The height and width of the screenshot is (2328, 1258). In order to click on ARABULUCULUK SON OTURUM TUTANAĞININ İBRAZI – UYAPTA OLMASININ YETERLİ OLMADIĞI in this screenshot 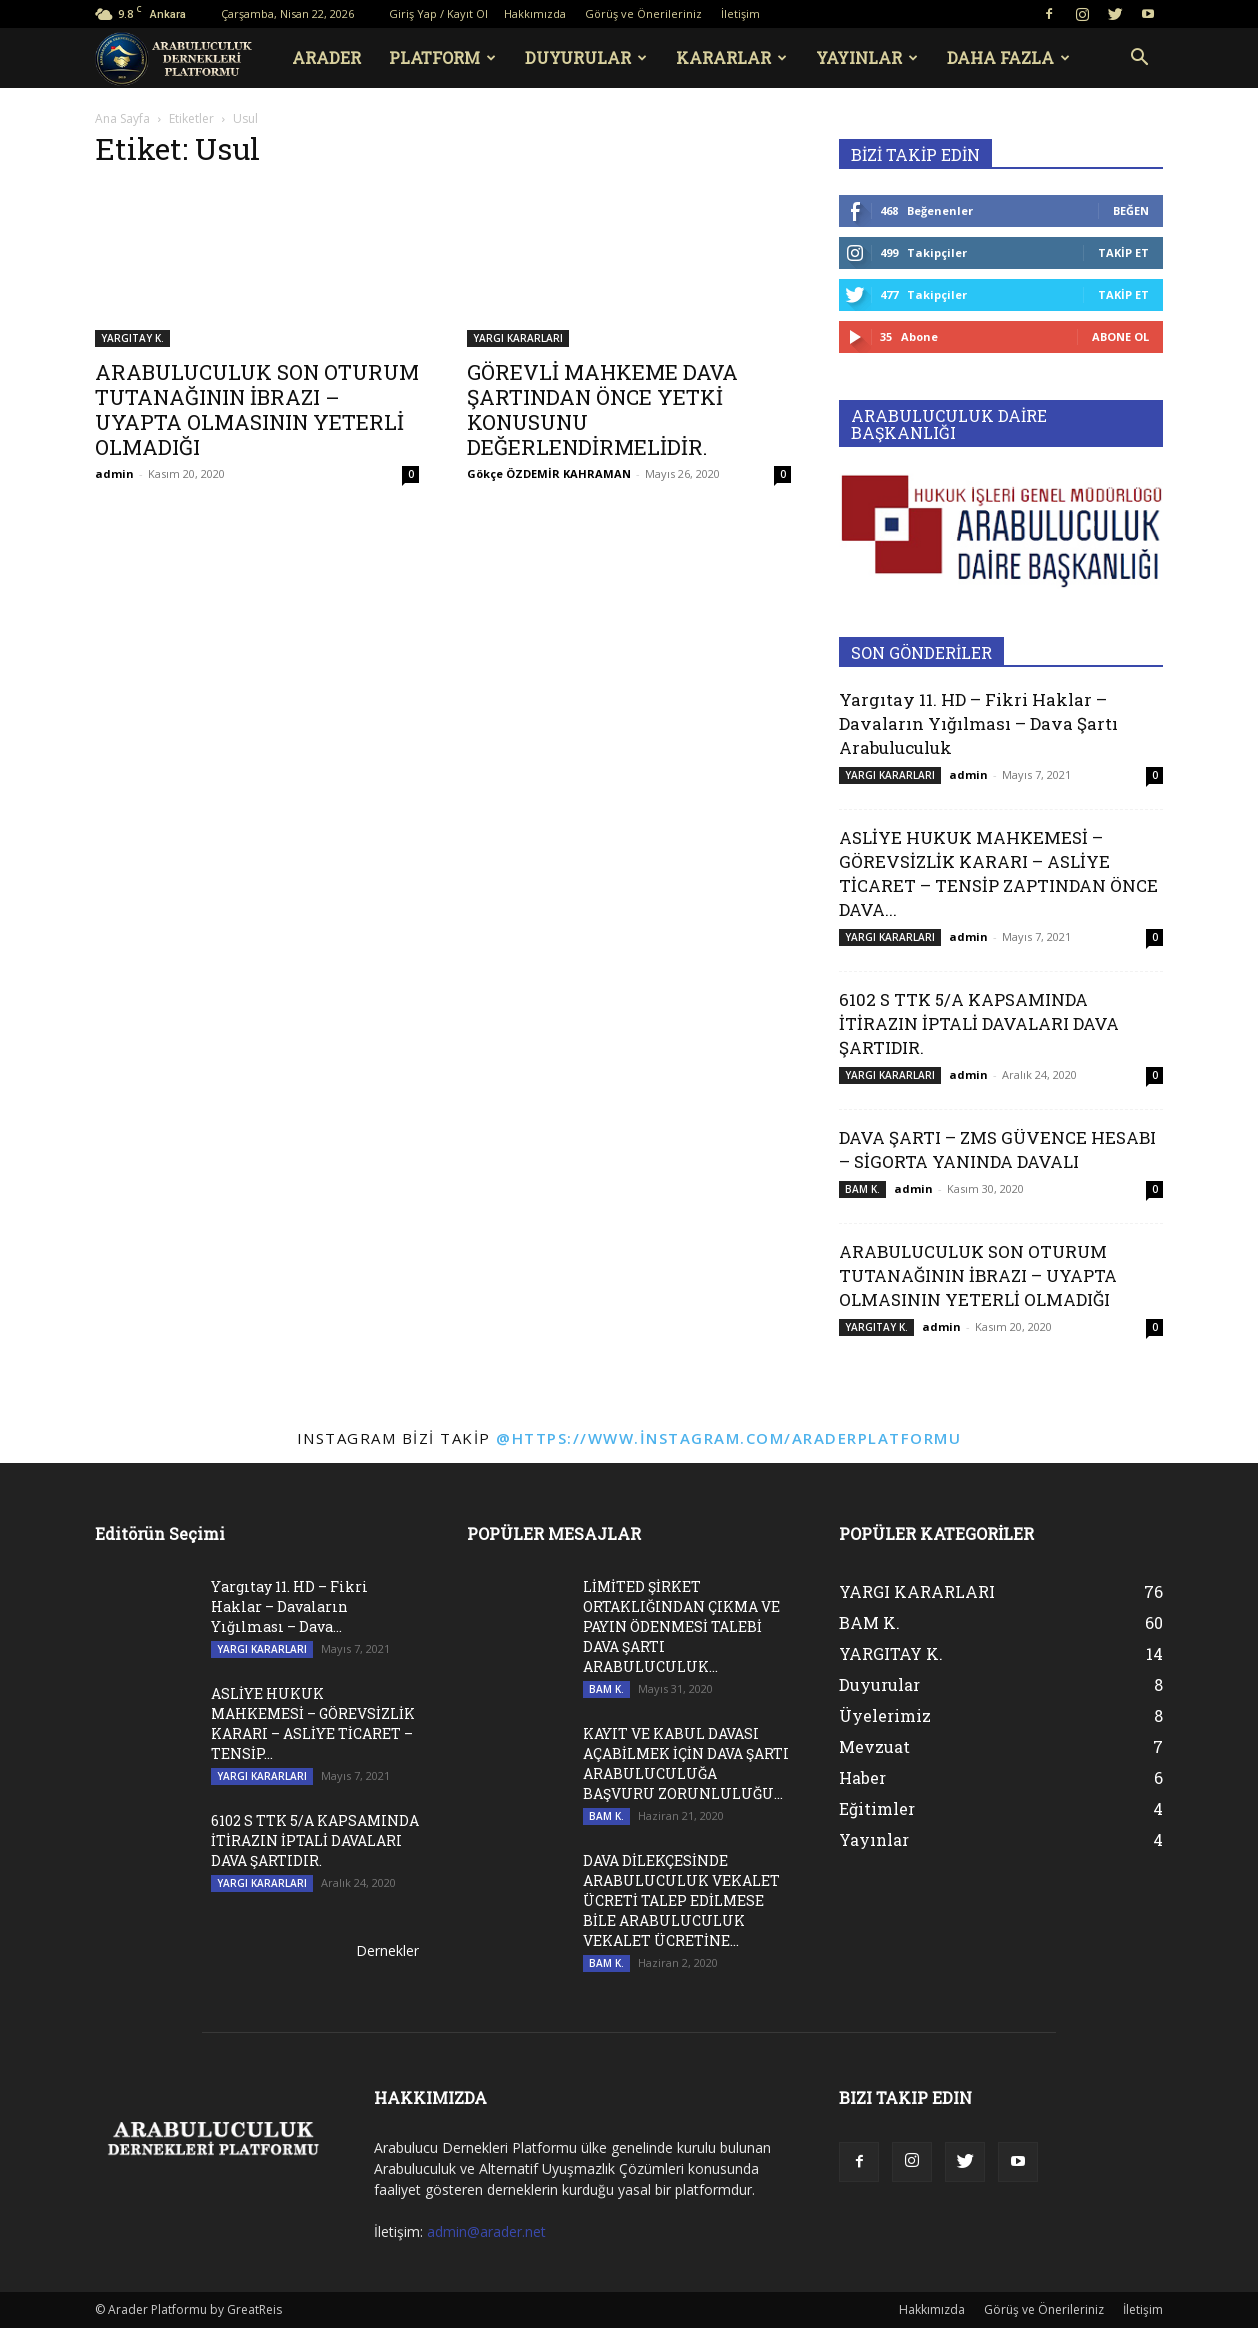, I will do `click(257, 409)`.